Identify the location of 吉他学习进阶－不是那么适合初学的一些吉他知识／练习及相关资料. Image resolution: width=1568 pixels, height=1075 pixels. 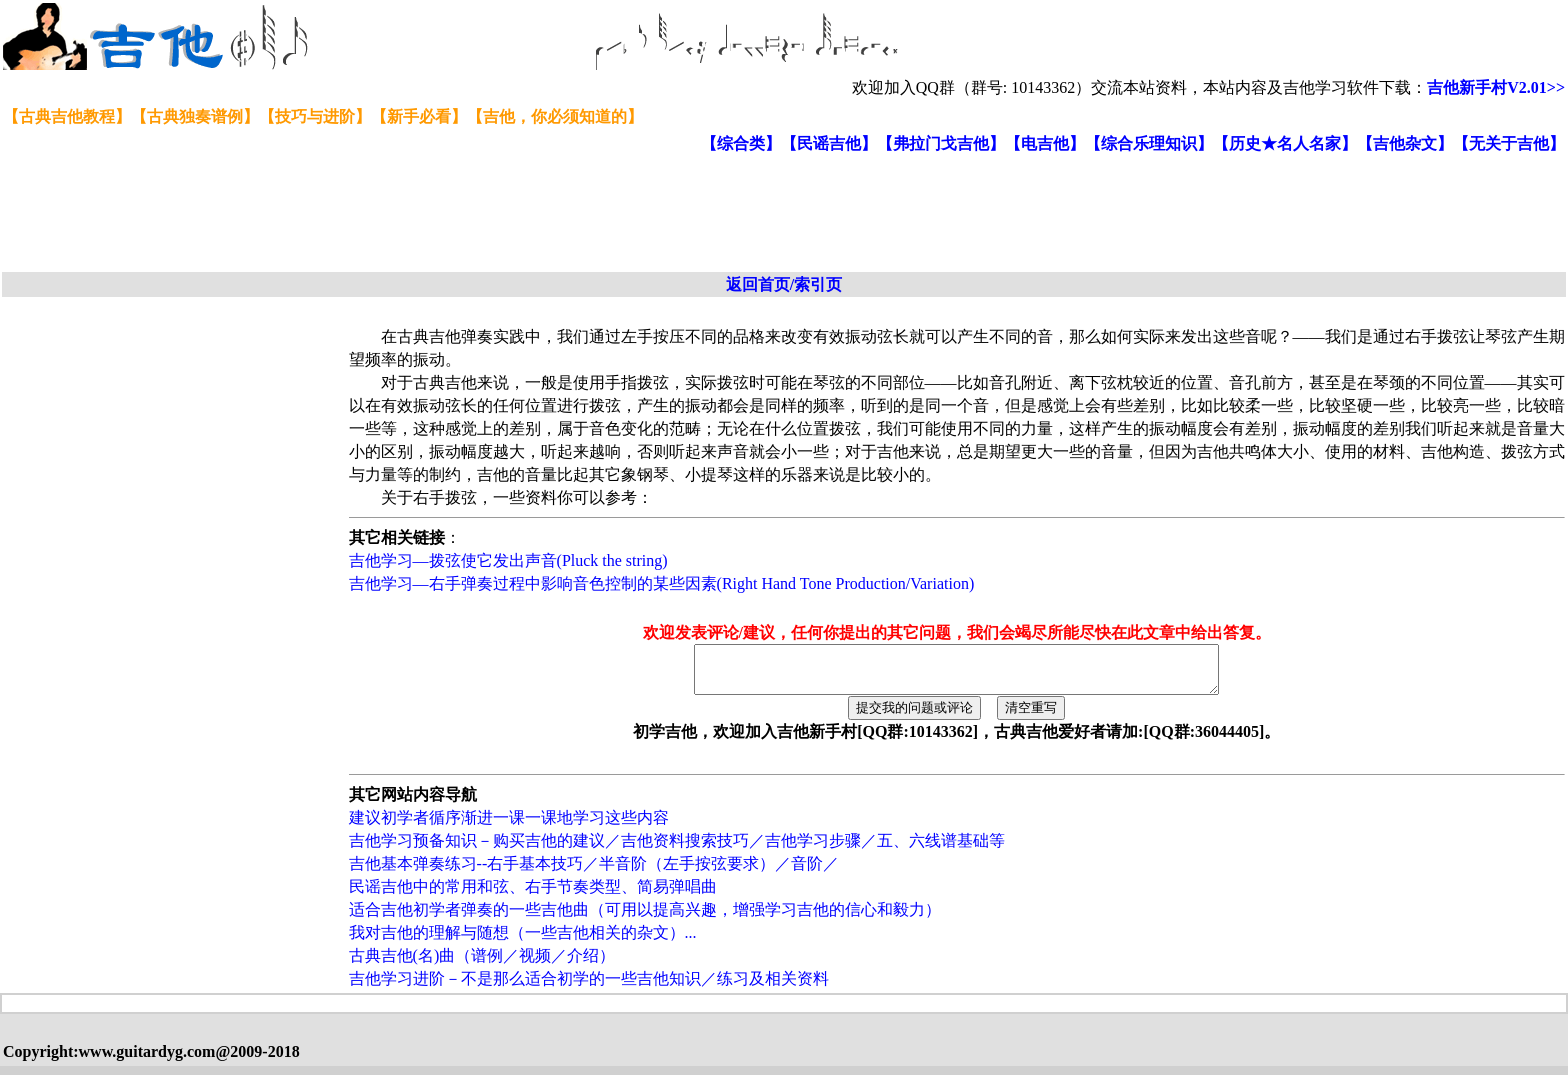
(589, 987).